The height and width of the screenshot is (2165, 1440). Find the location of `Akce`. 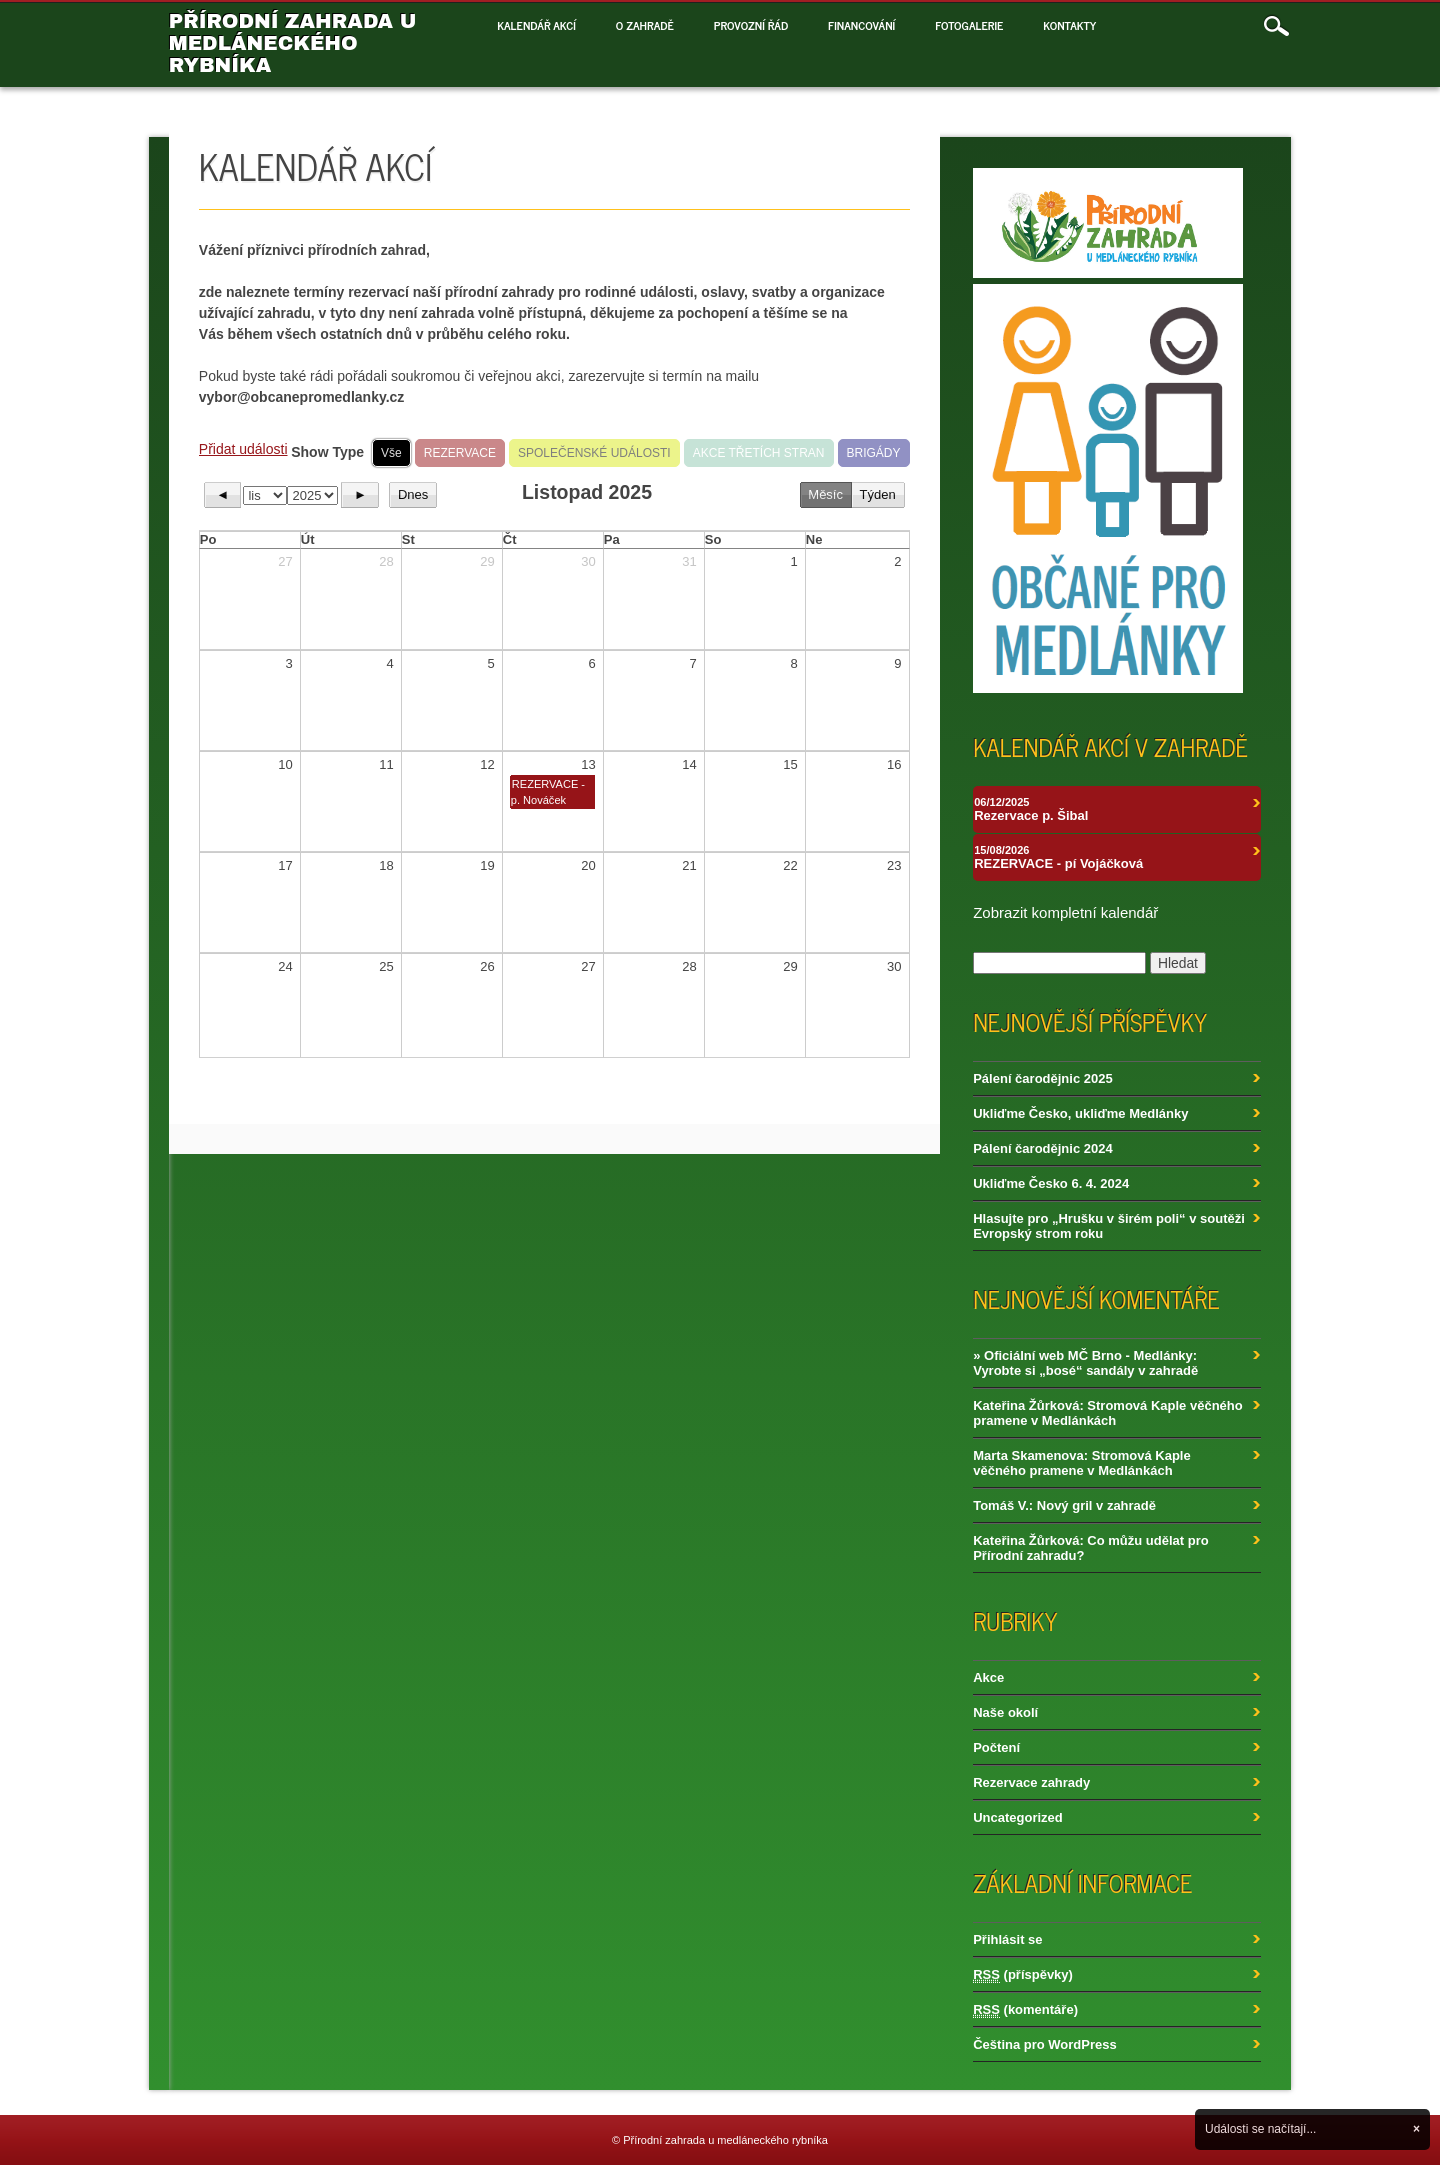

Akce is located at coordinates (988, 1677).